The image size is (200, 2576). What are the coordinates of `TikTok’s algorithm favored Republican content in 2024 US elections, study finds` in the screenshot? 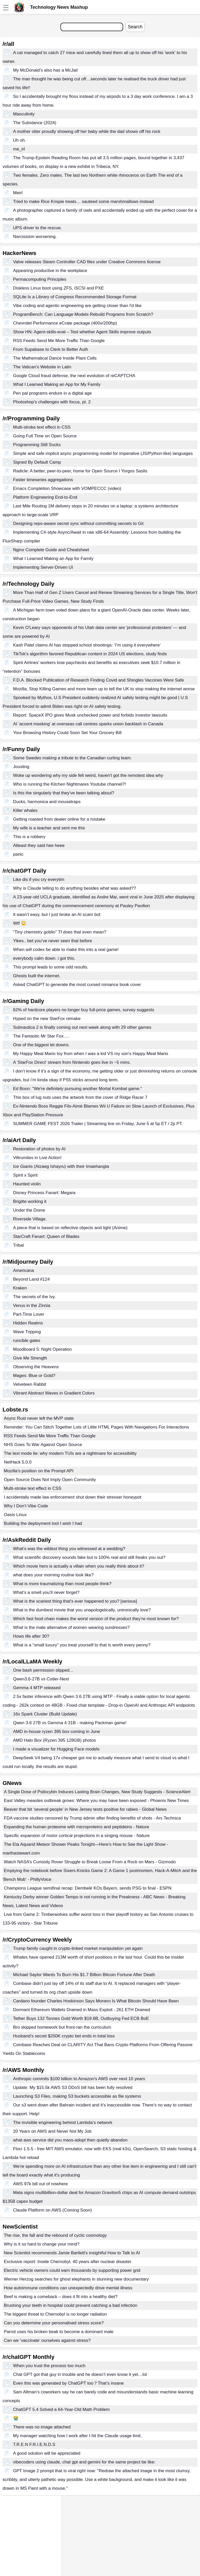 It's located at (90, 653).